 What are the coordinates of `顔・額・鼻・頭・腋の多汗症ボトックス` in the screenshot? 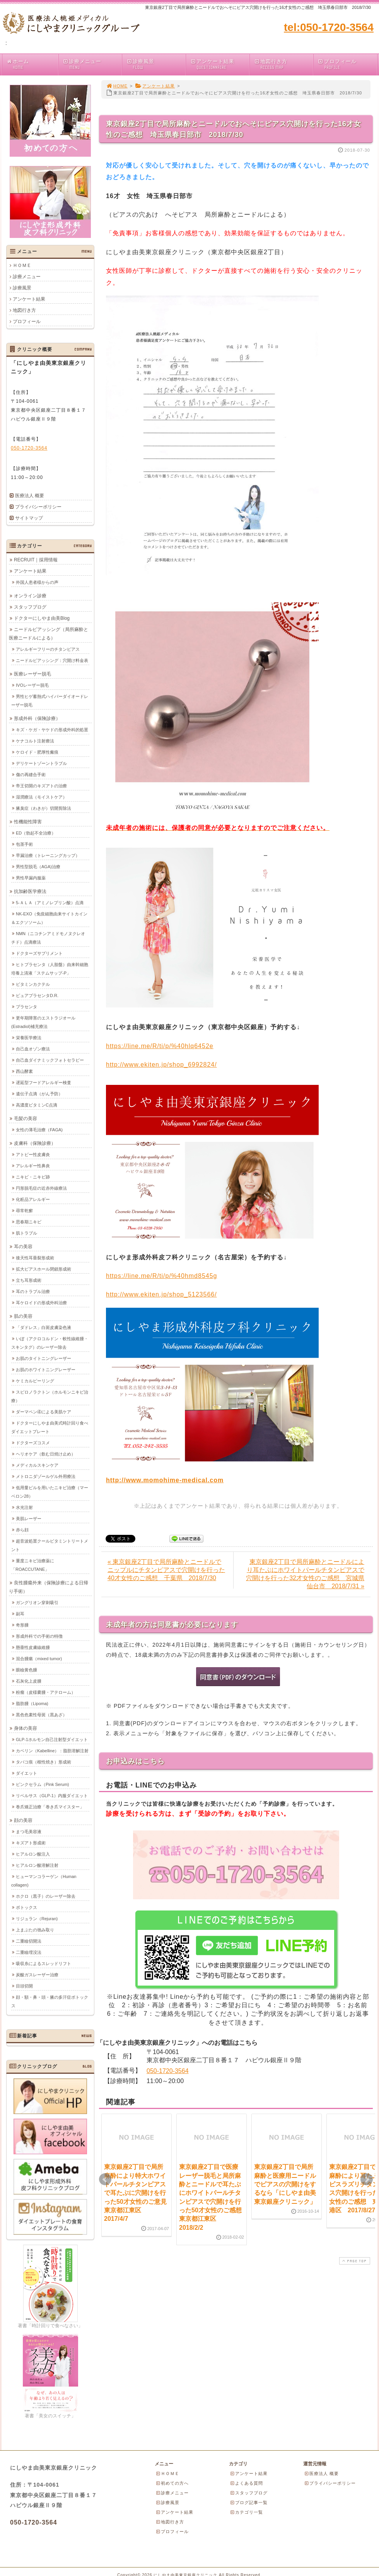 It's located at (49, 2001).